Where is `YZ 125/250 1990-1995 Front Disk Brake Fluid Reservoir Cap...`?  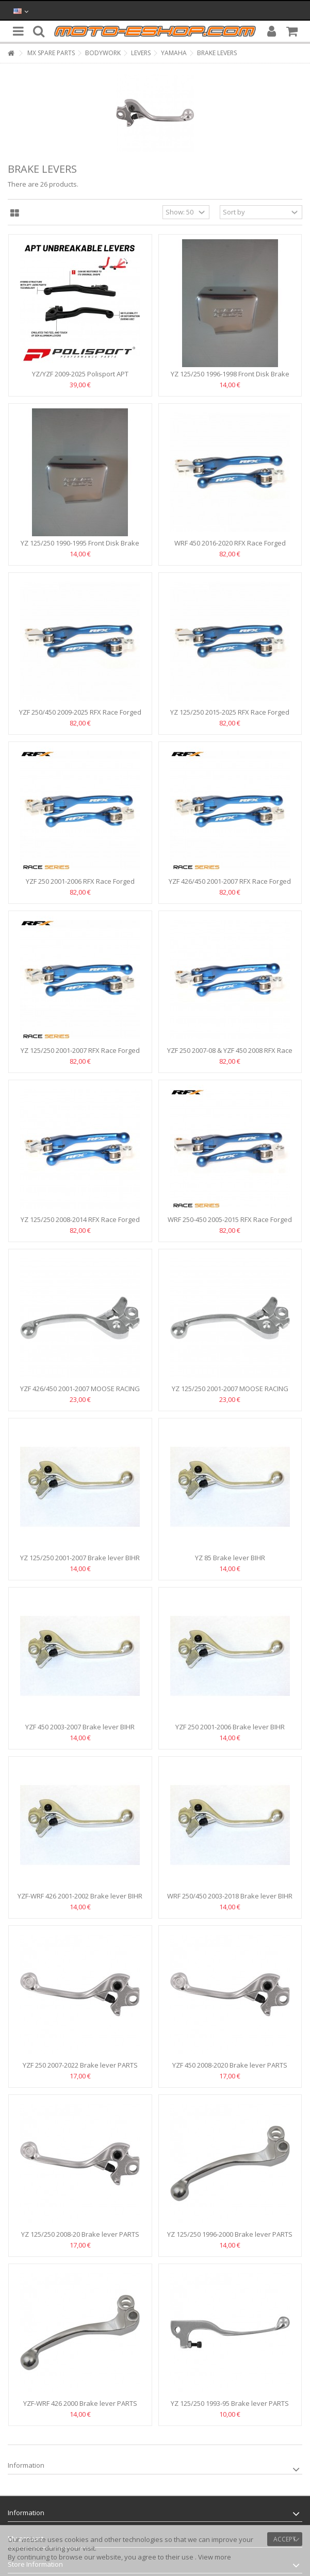
YZ 125/250 1990-1995 Front Disk Brake Fluid Reservoir Cap... is located at coordinates (80, 547).